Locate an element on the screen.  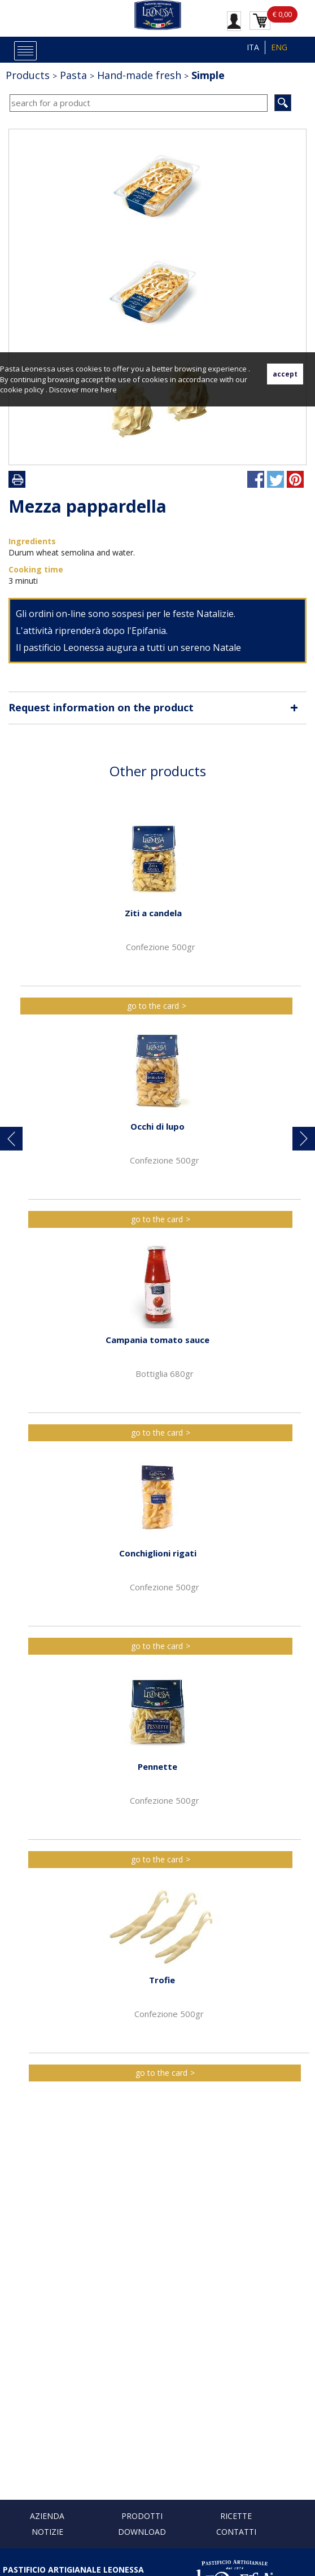
[button] is located at coordinates (11, 1139).